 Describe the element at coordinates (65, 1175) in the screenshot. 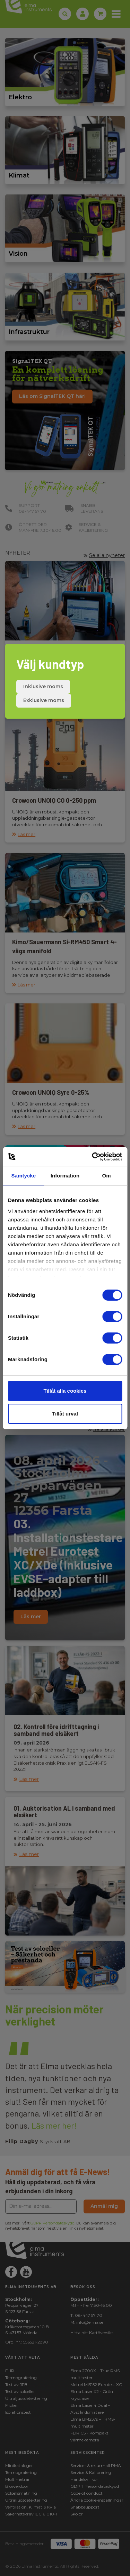

I see `Information [tab]` at that location.